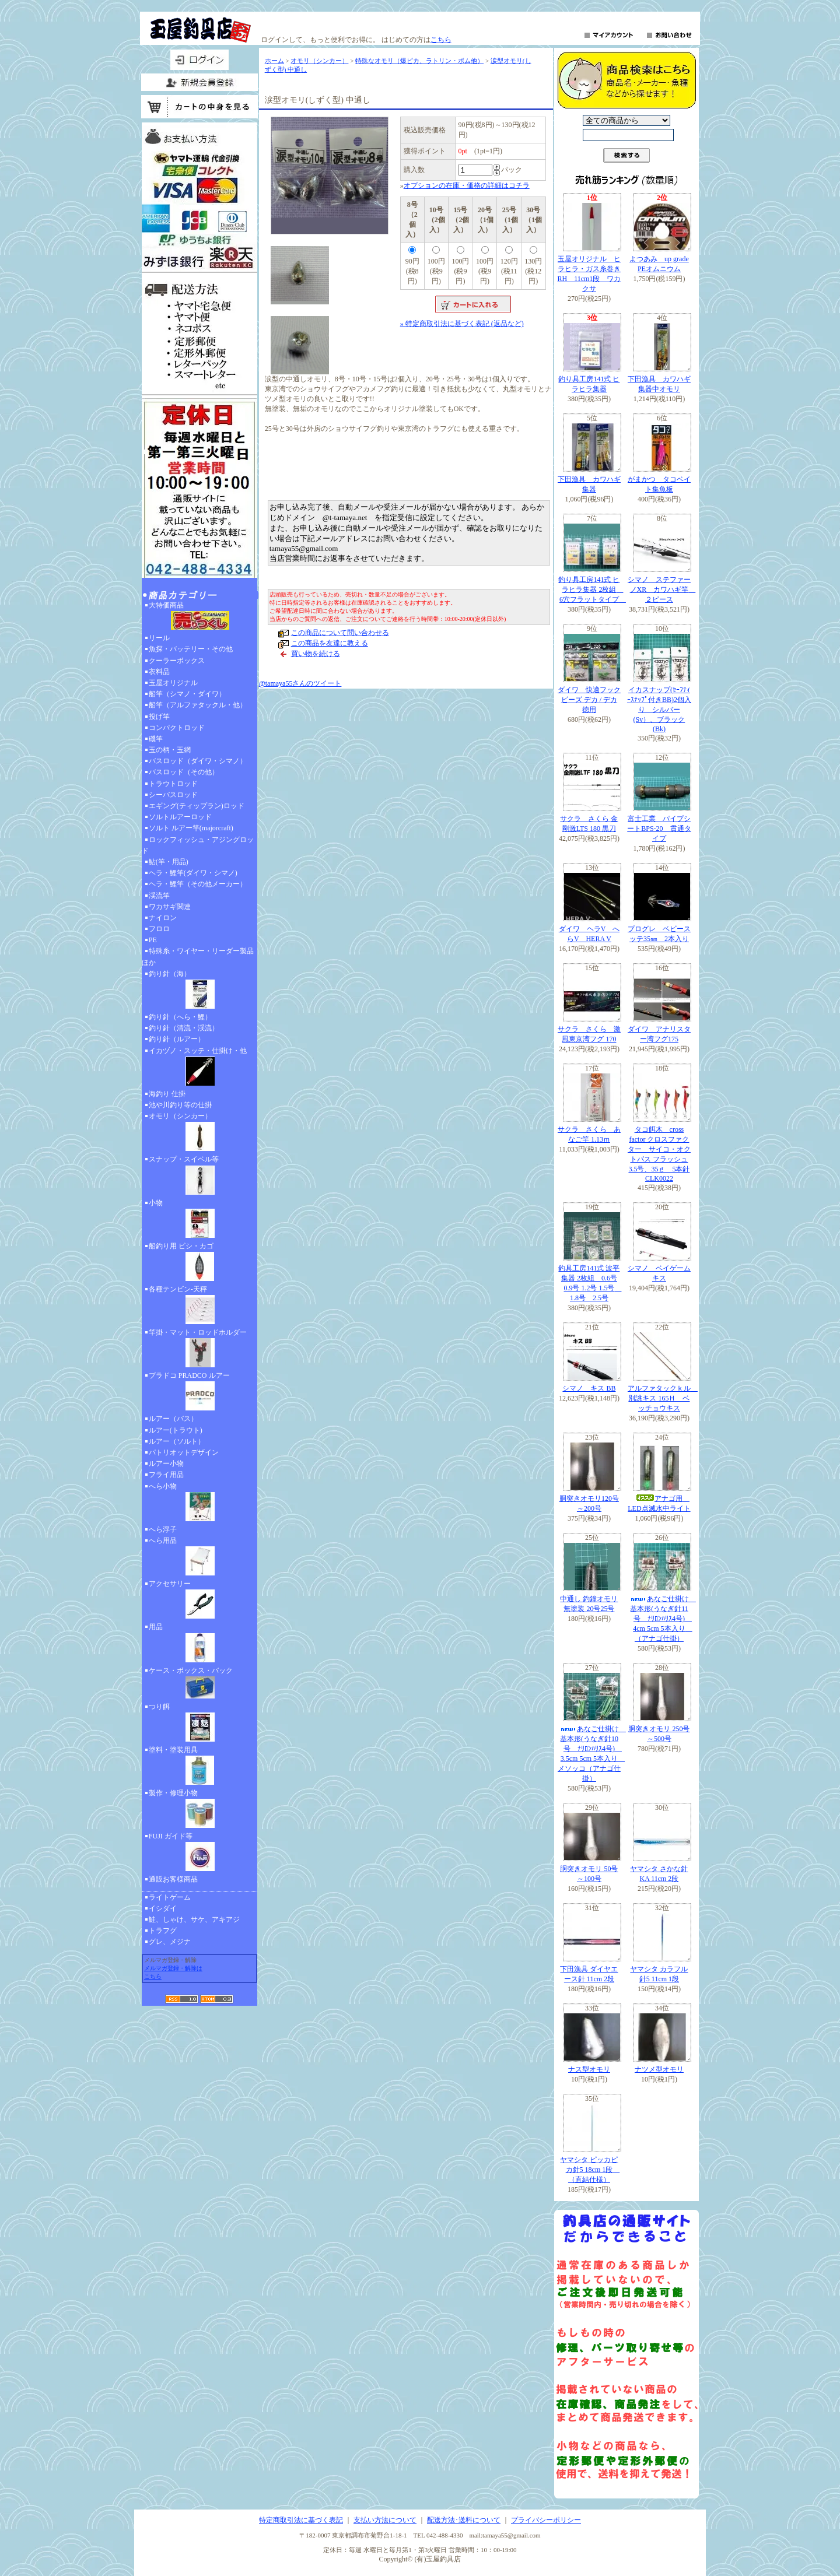 This screenshot has width=840, height=2576. Describe the element at coordinates (199, 1263) in the screenshot. I see `船釣り用 ビシ・カゴ` at that location.